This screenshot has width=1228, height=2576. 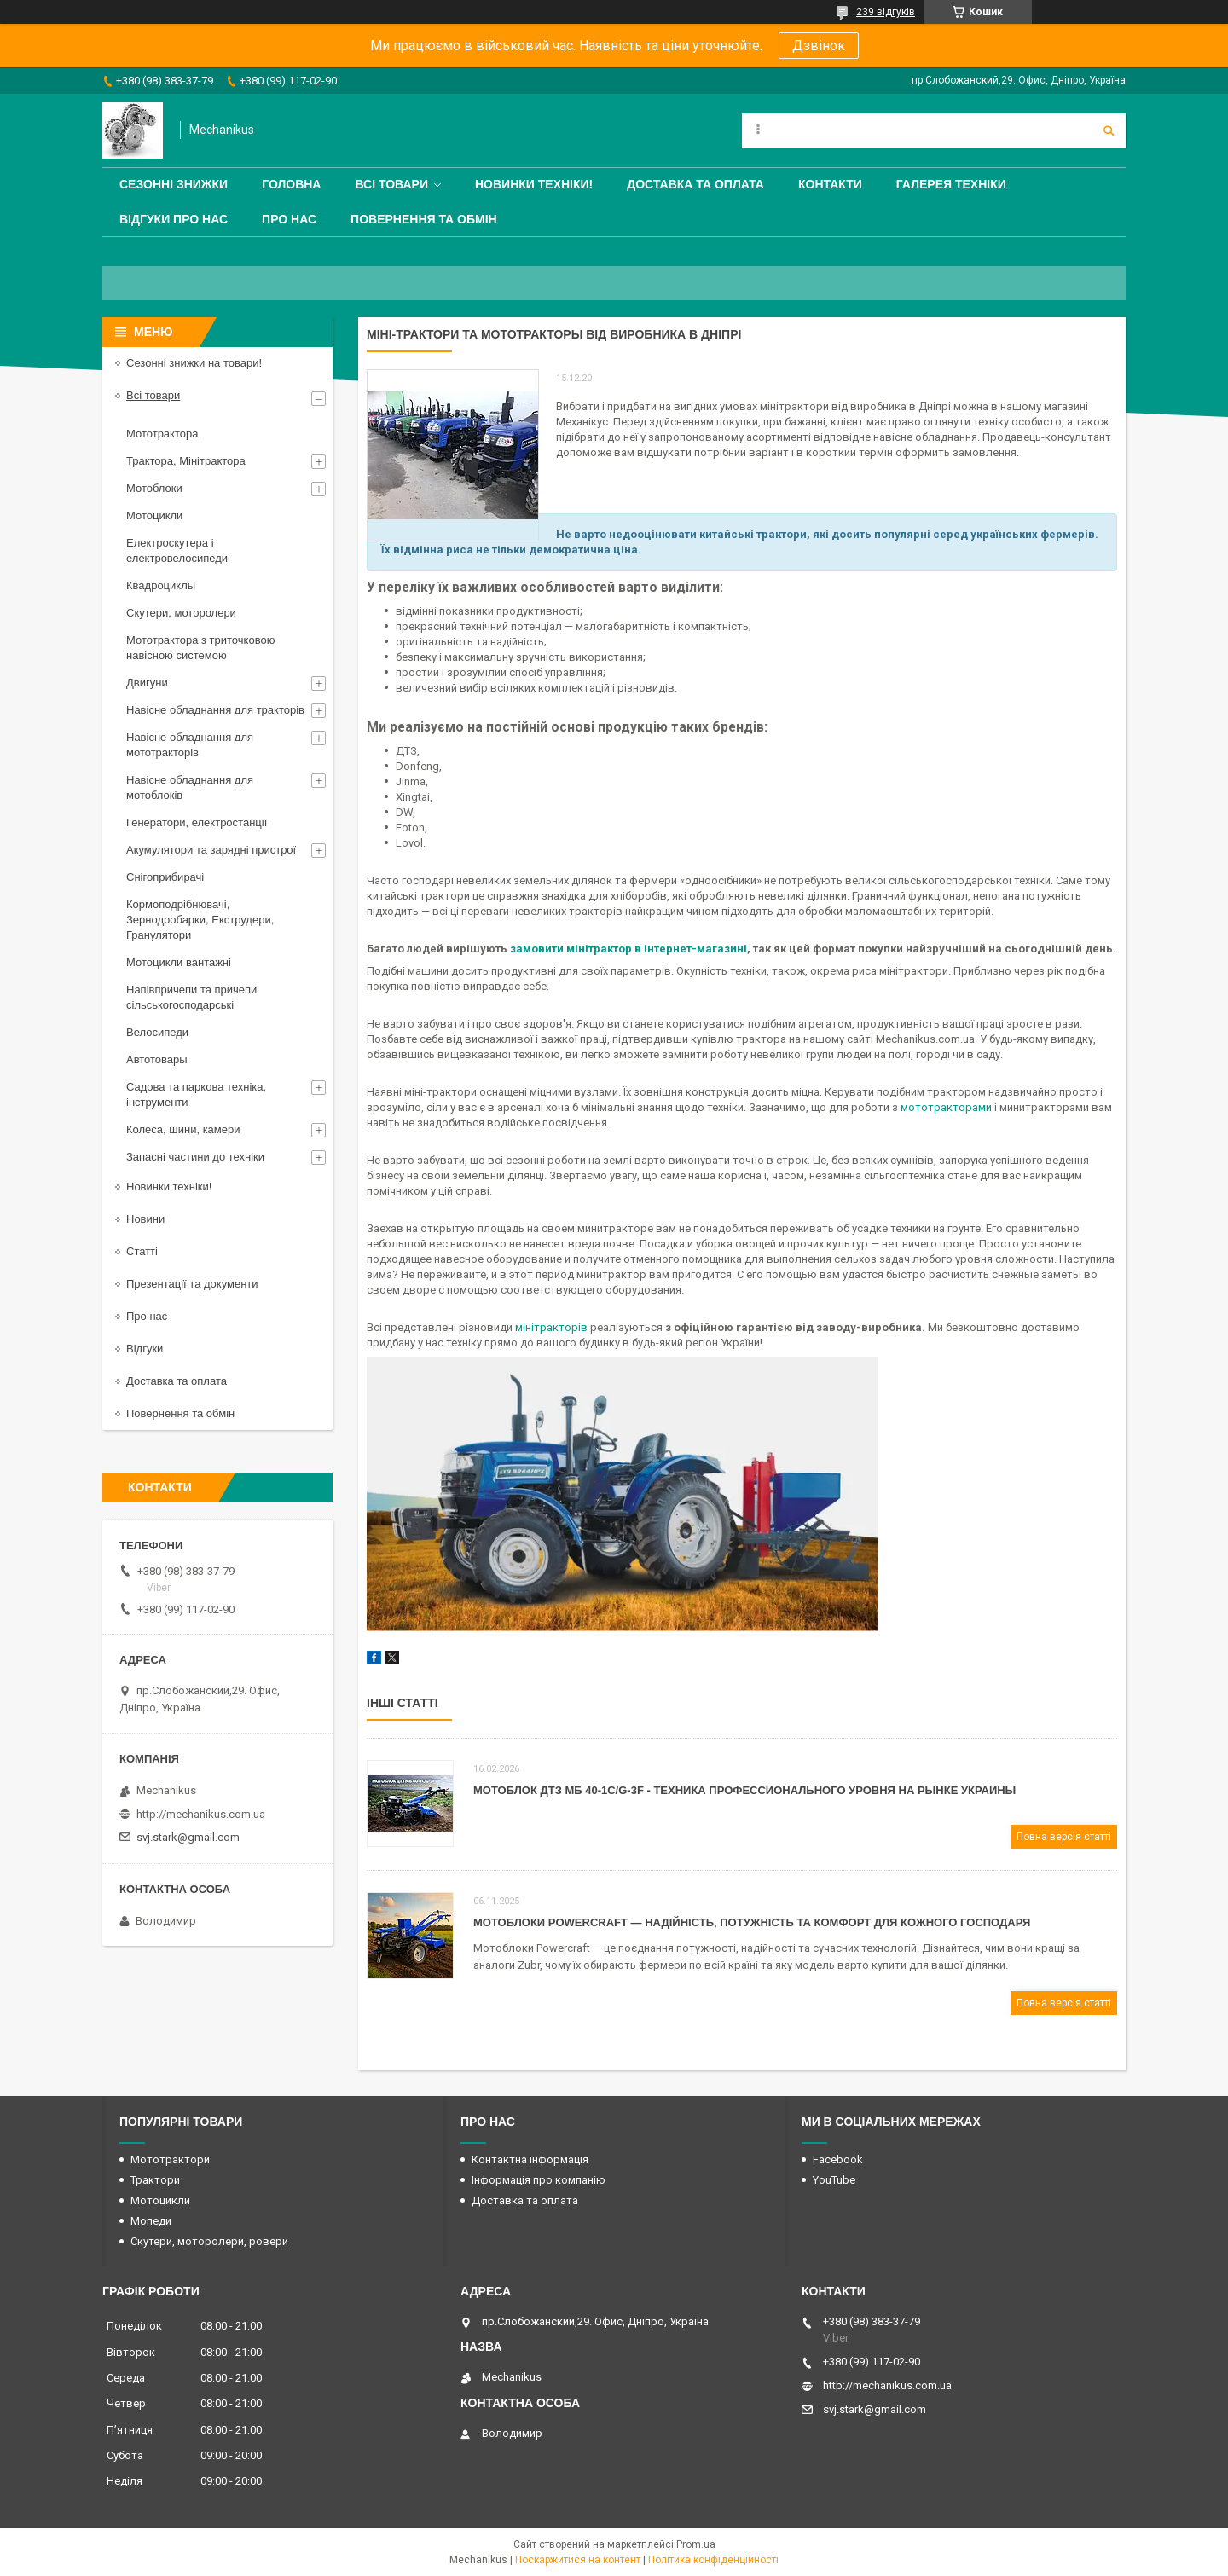 What do you see at coordinates (196, 1094) in the screenshot?
I see `Садова та паркова техніка, інструменти` at bounding box center [196, 1094].